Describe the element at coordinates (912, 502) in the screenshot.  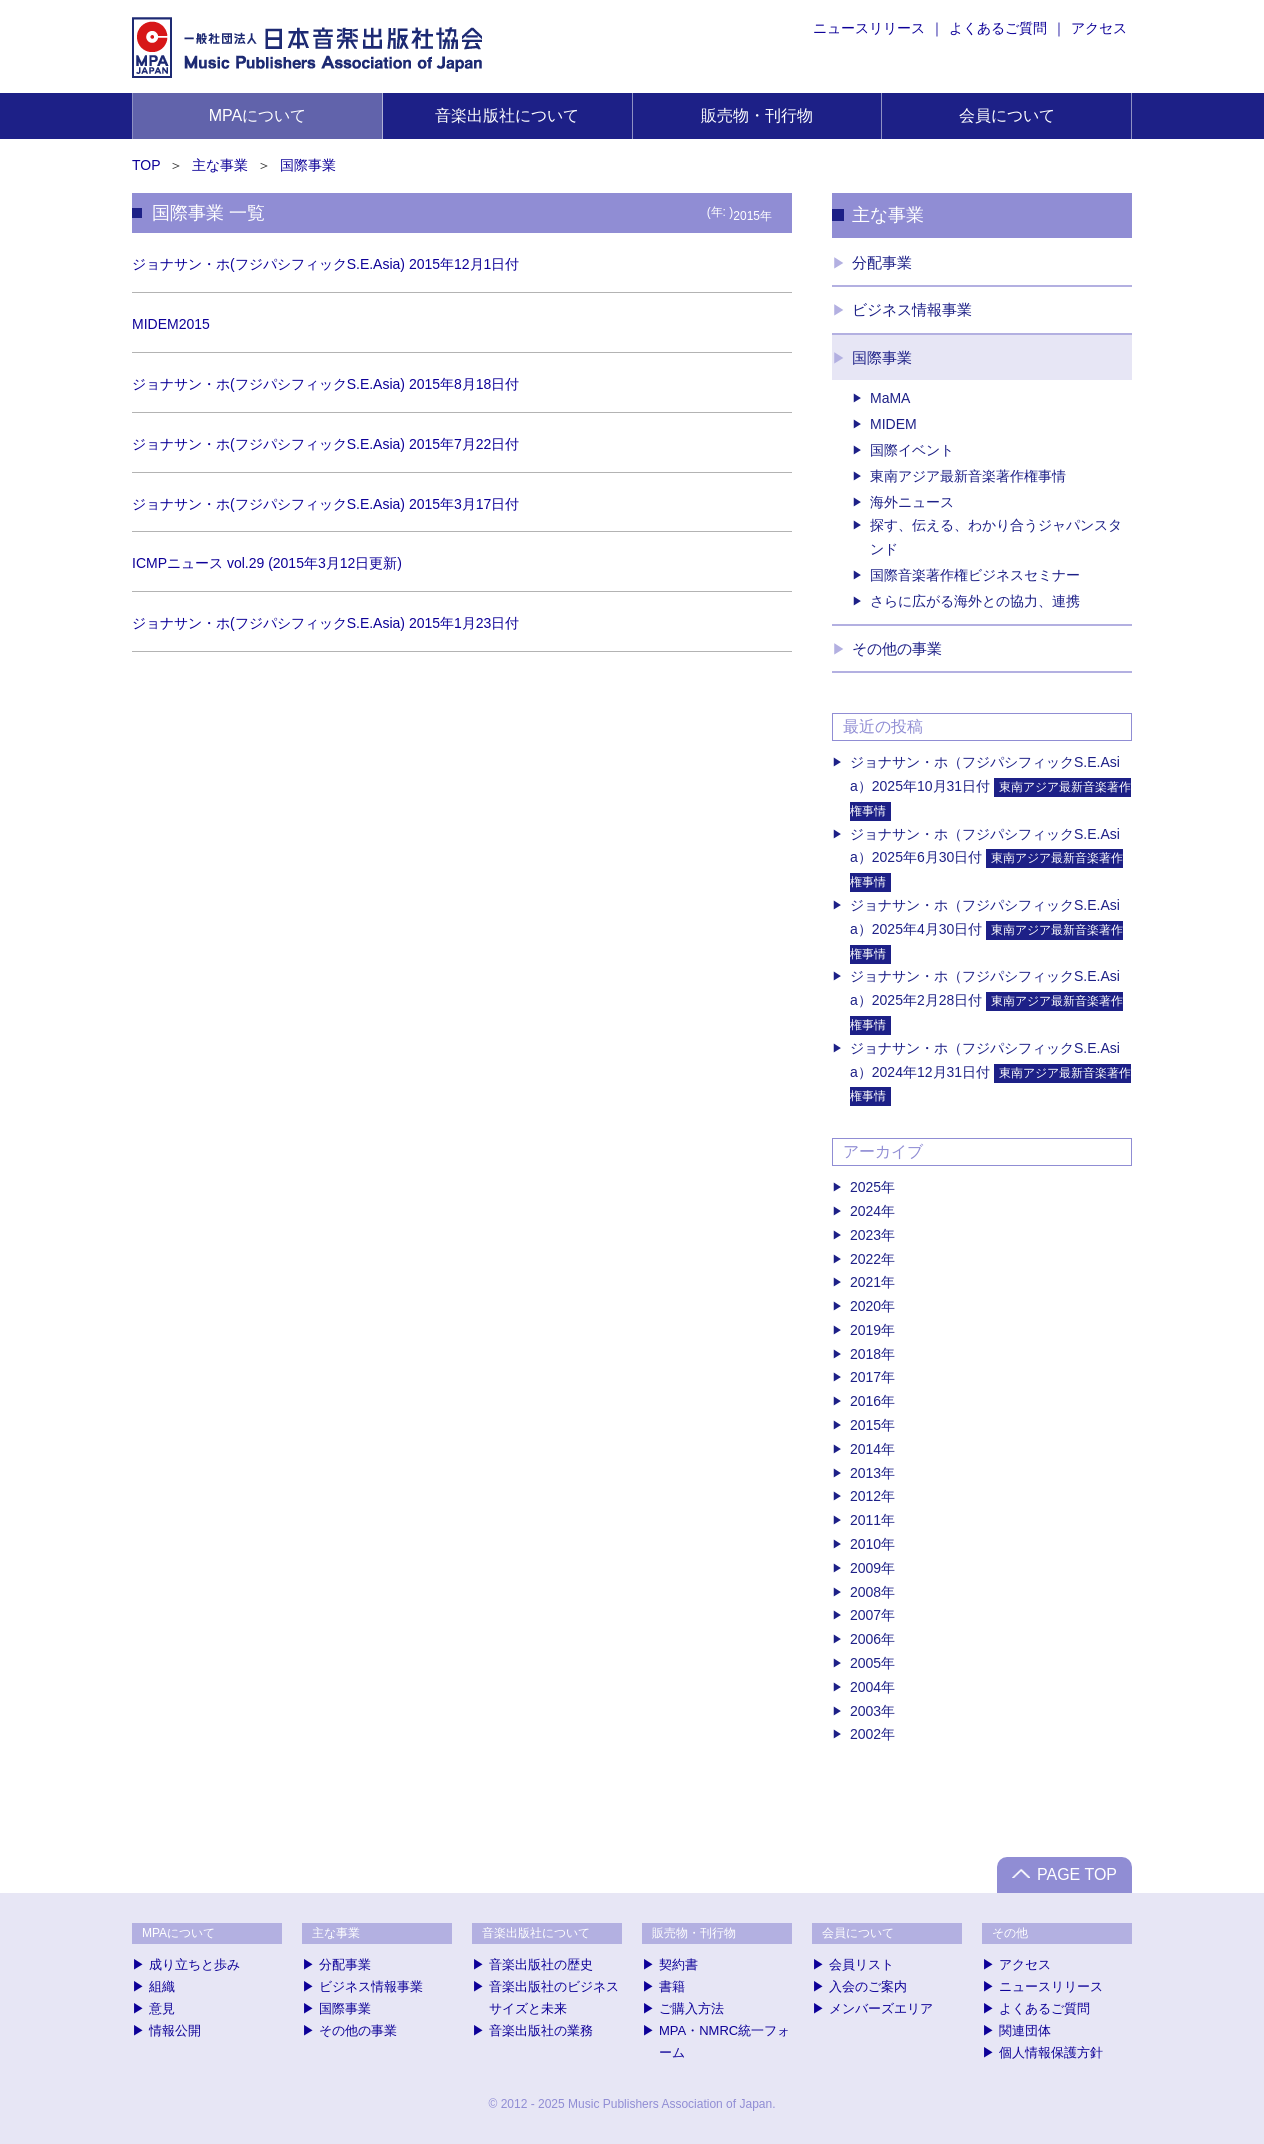
I see `海外ニュース` at that location.